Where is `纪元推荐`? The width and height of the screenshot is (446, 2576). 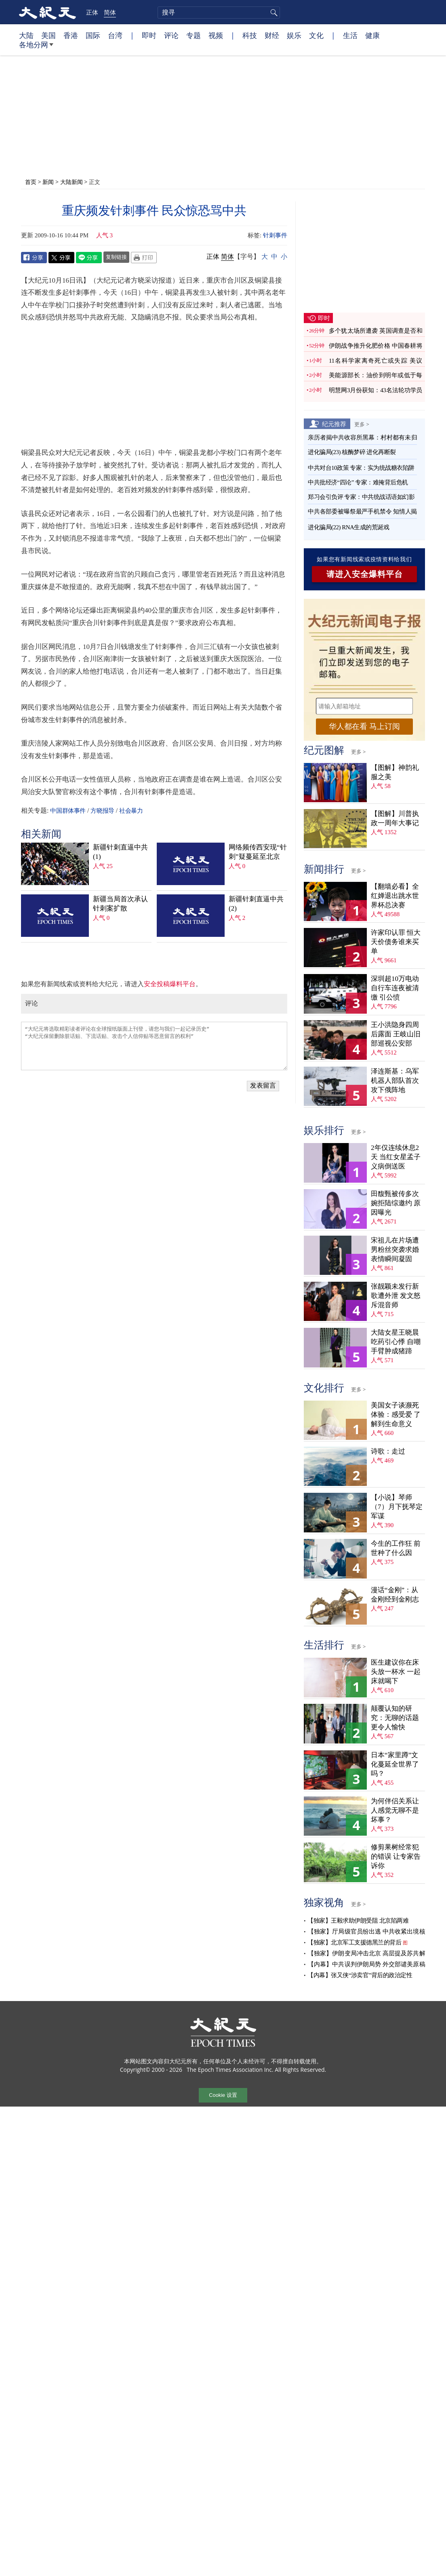
纪元推荐 is located at coordinates (334, 424).